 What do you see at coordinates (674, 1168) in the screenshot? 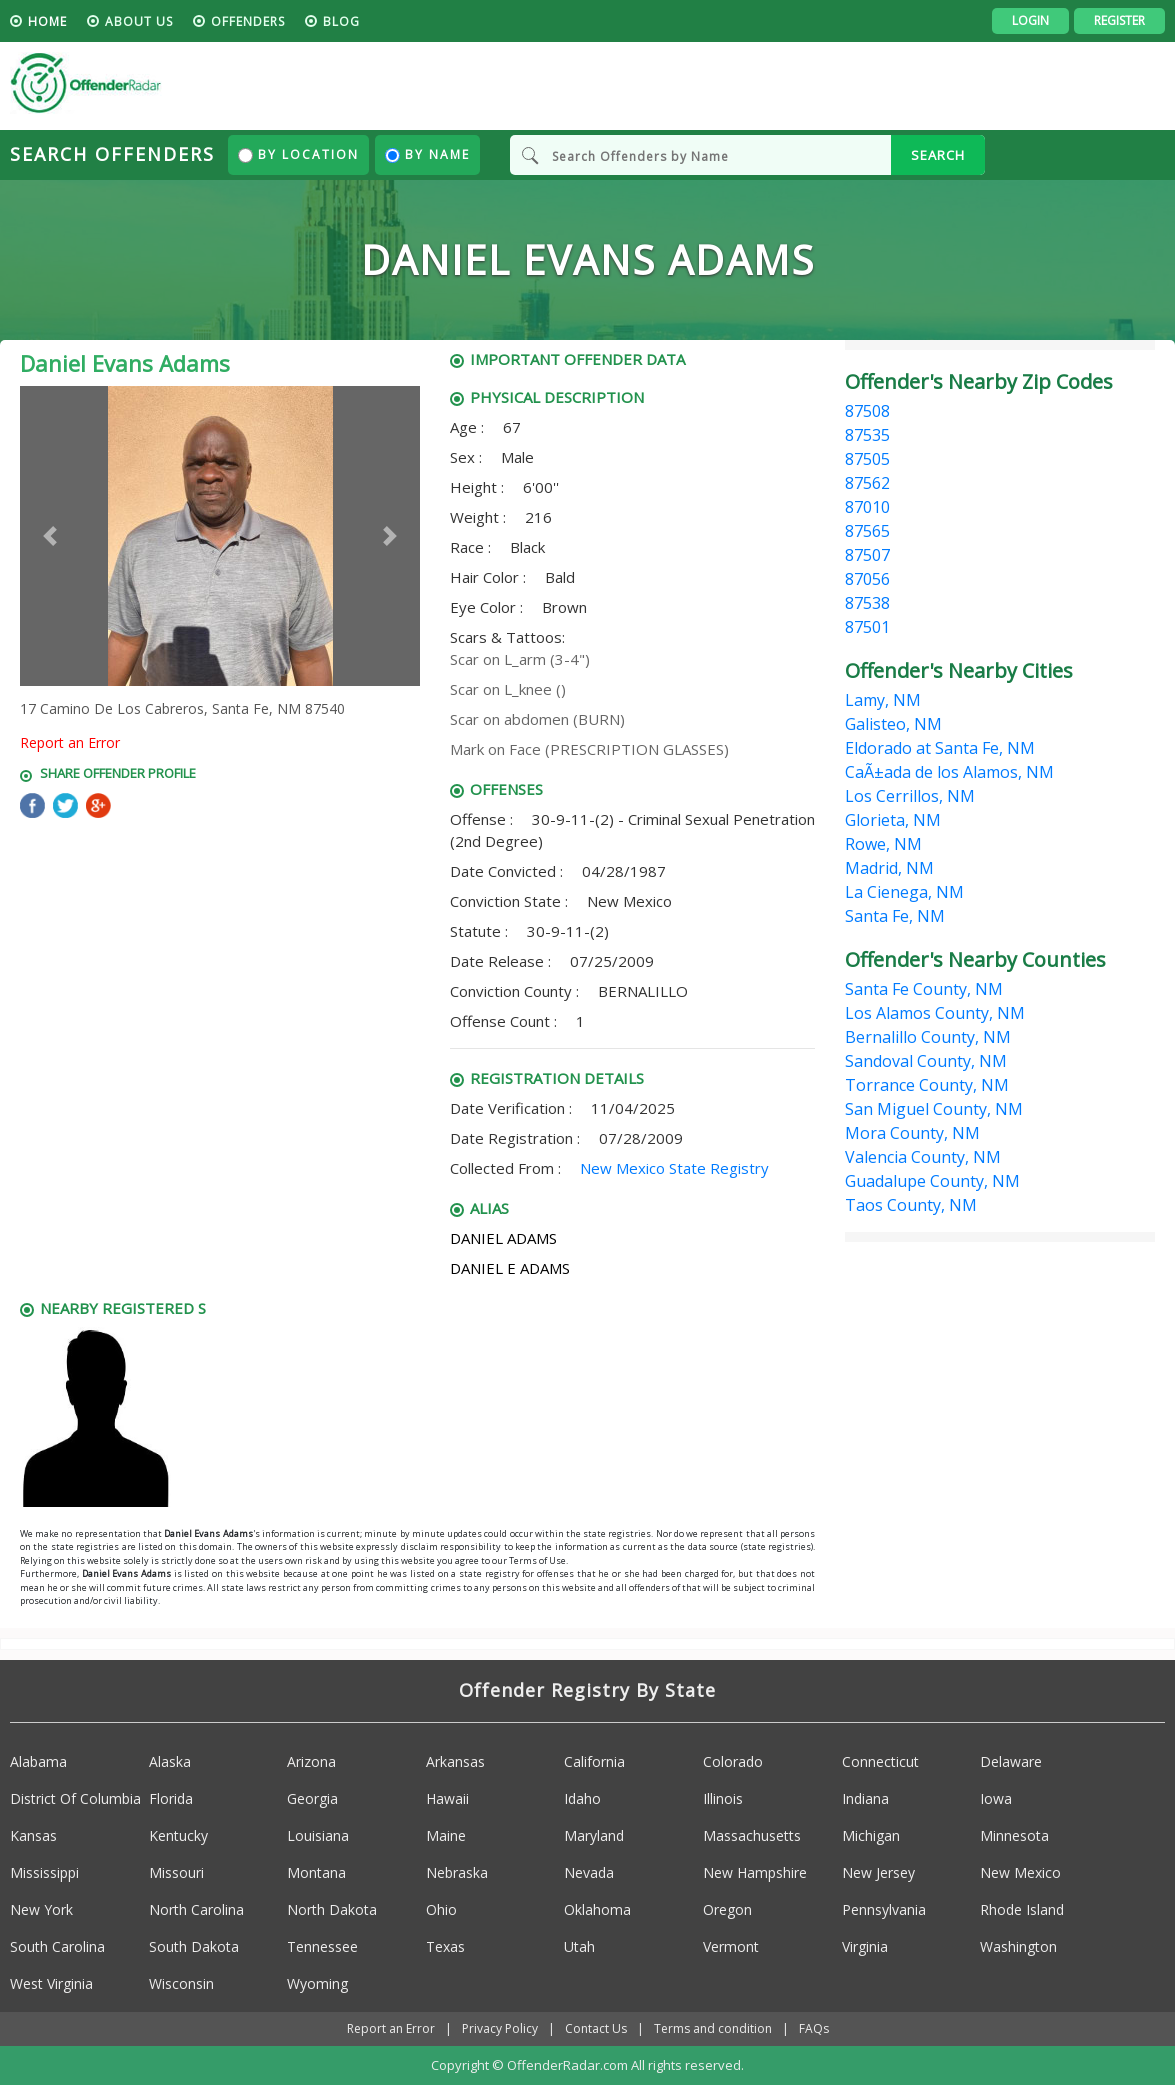
I see `New Mexico State Registry` at bounding box center [674, 1168].